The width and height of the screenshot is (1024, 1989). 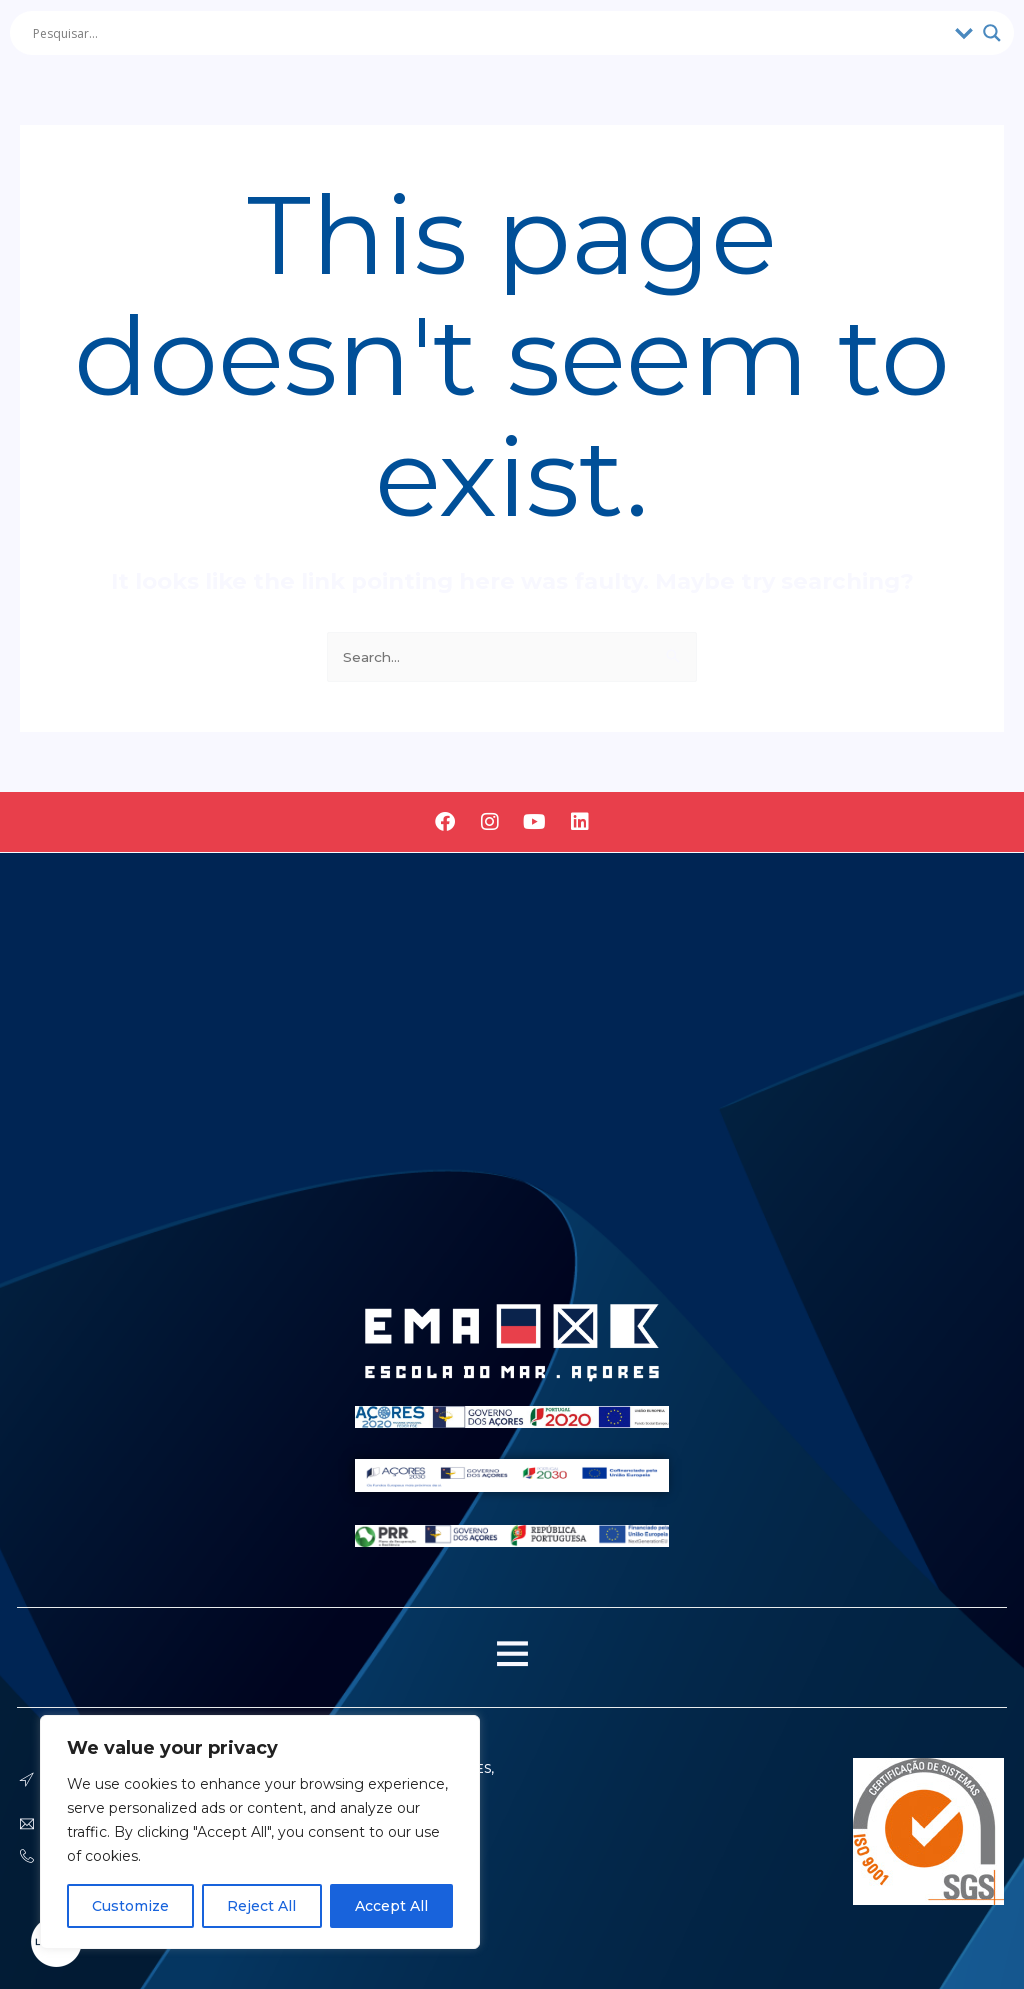 What do you see at coordinates (992, 33) in the screenshot?
I see `[Search magnifier]` at bounding box center [992, 33].